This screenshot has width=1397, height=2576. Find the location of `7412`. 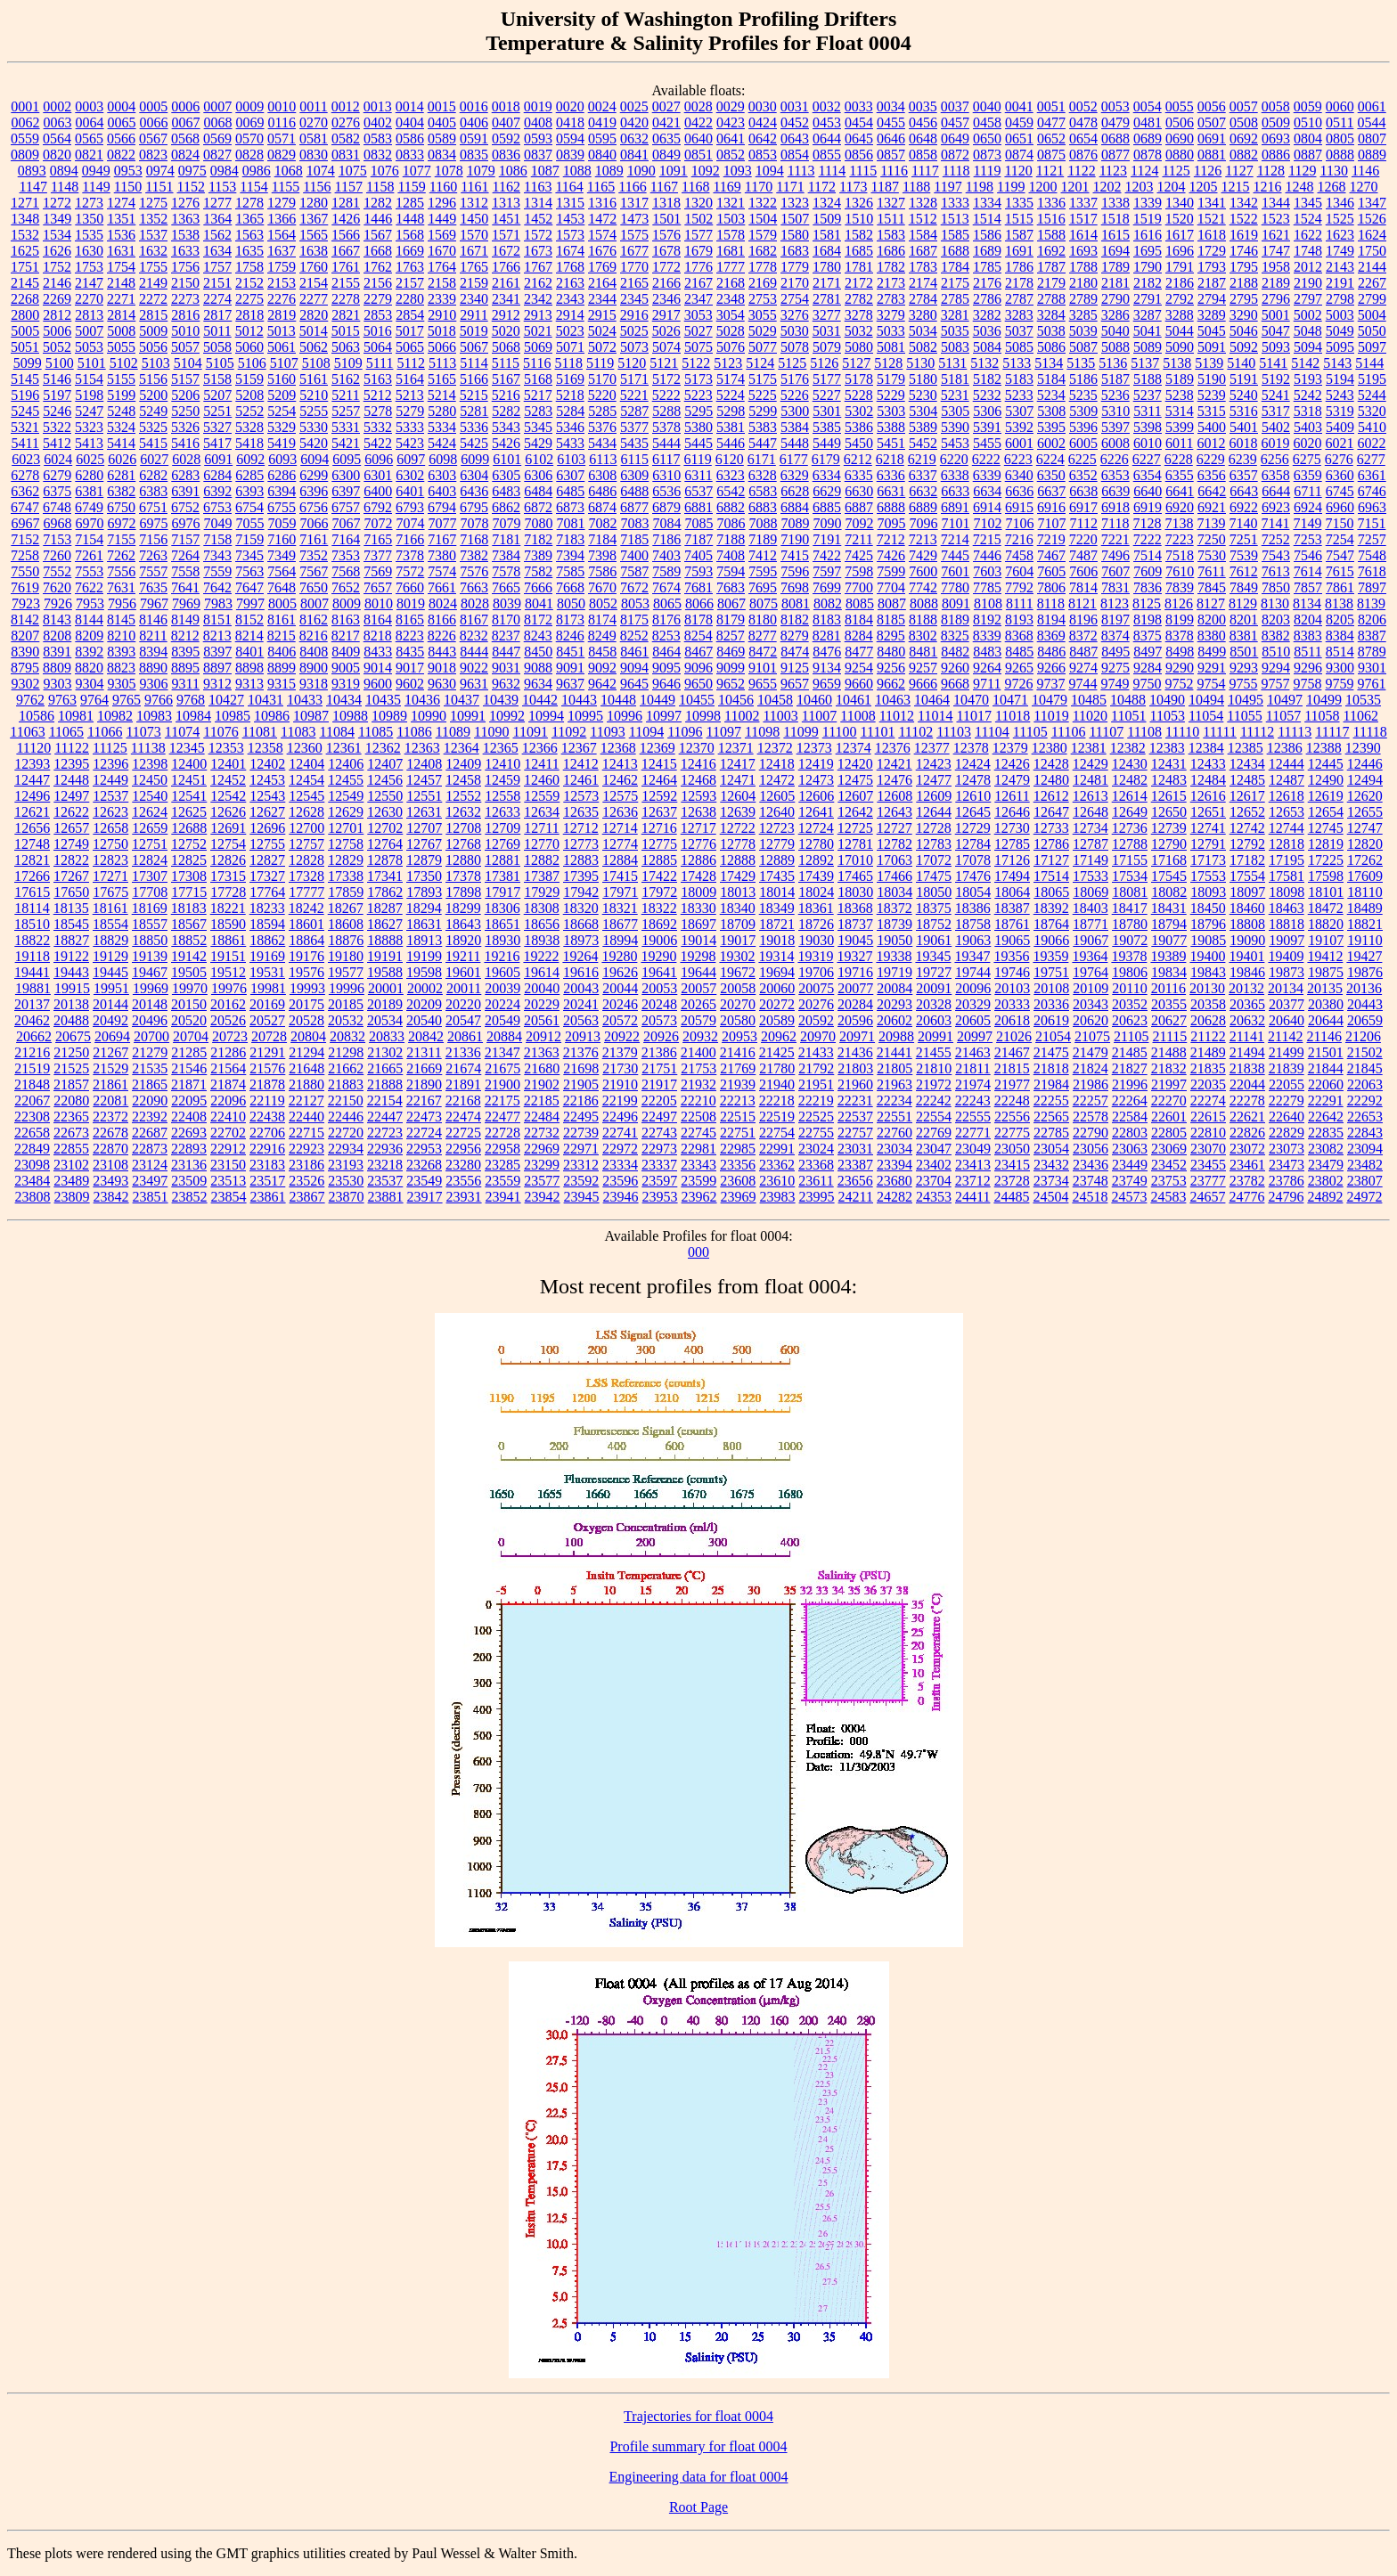

7412 is located at coordinates (762, 555).